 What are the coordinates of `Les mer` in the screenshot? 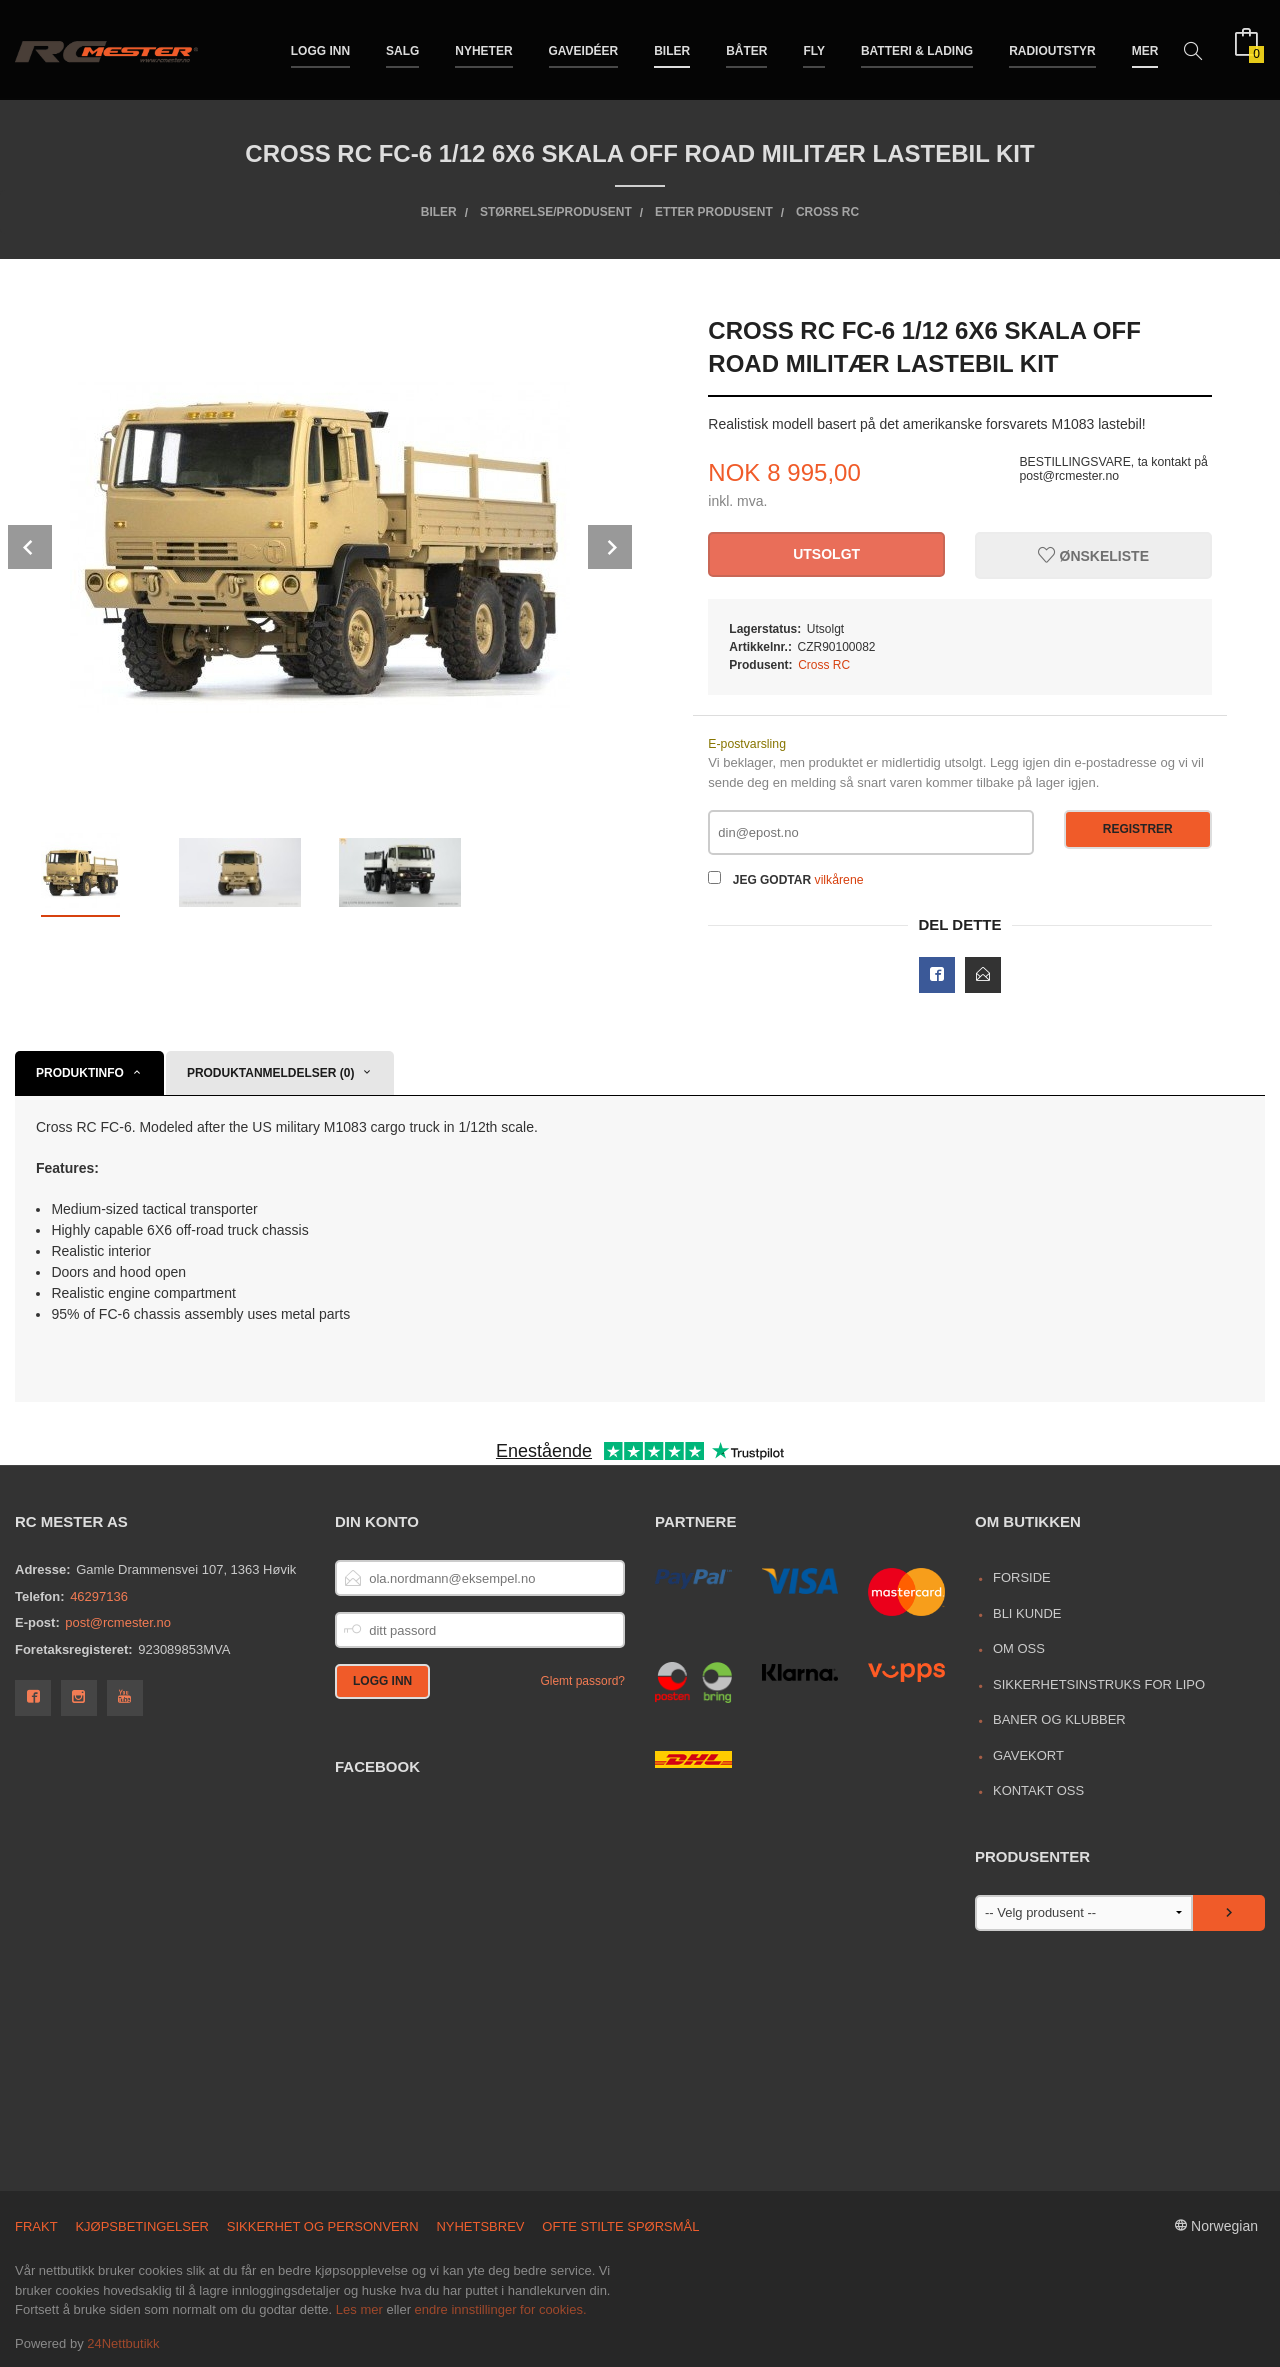 It's located at (359, 2309).